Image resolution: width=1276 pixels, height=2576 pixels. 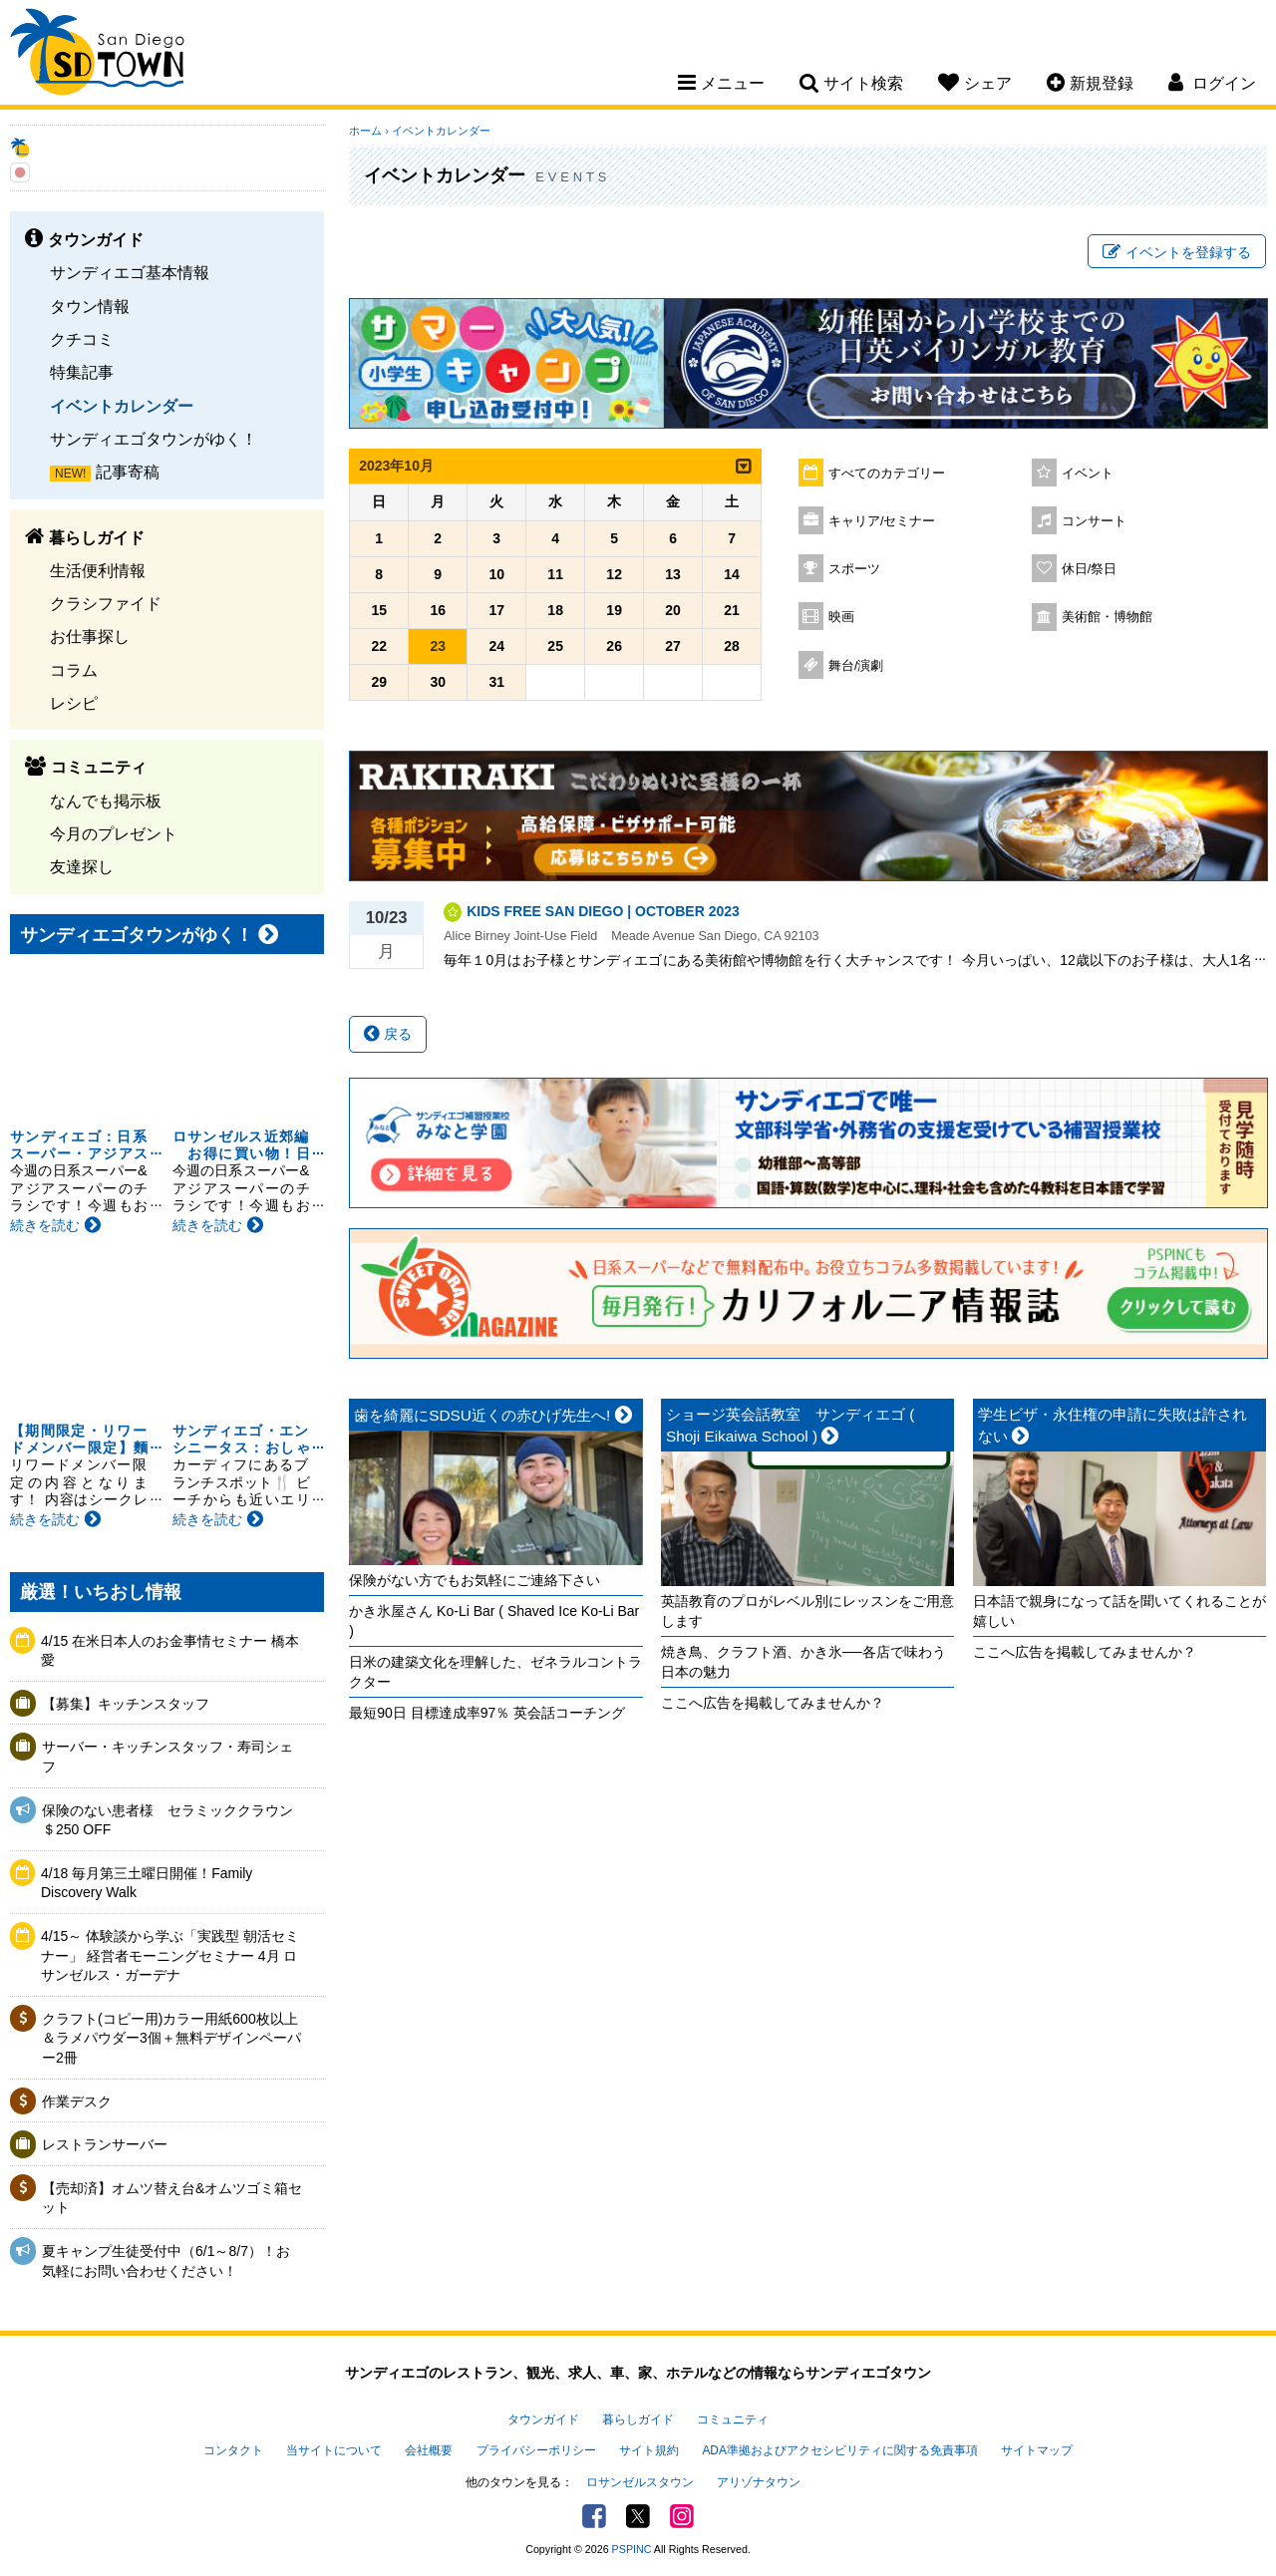 What do you see at coordinates (172, 2198) in the screenshot?
I see `【売却済】オムツ替え台&オムツゴミ箱セット` at bounding box center [172, 2198].